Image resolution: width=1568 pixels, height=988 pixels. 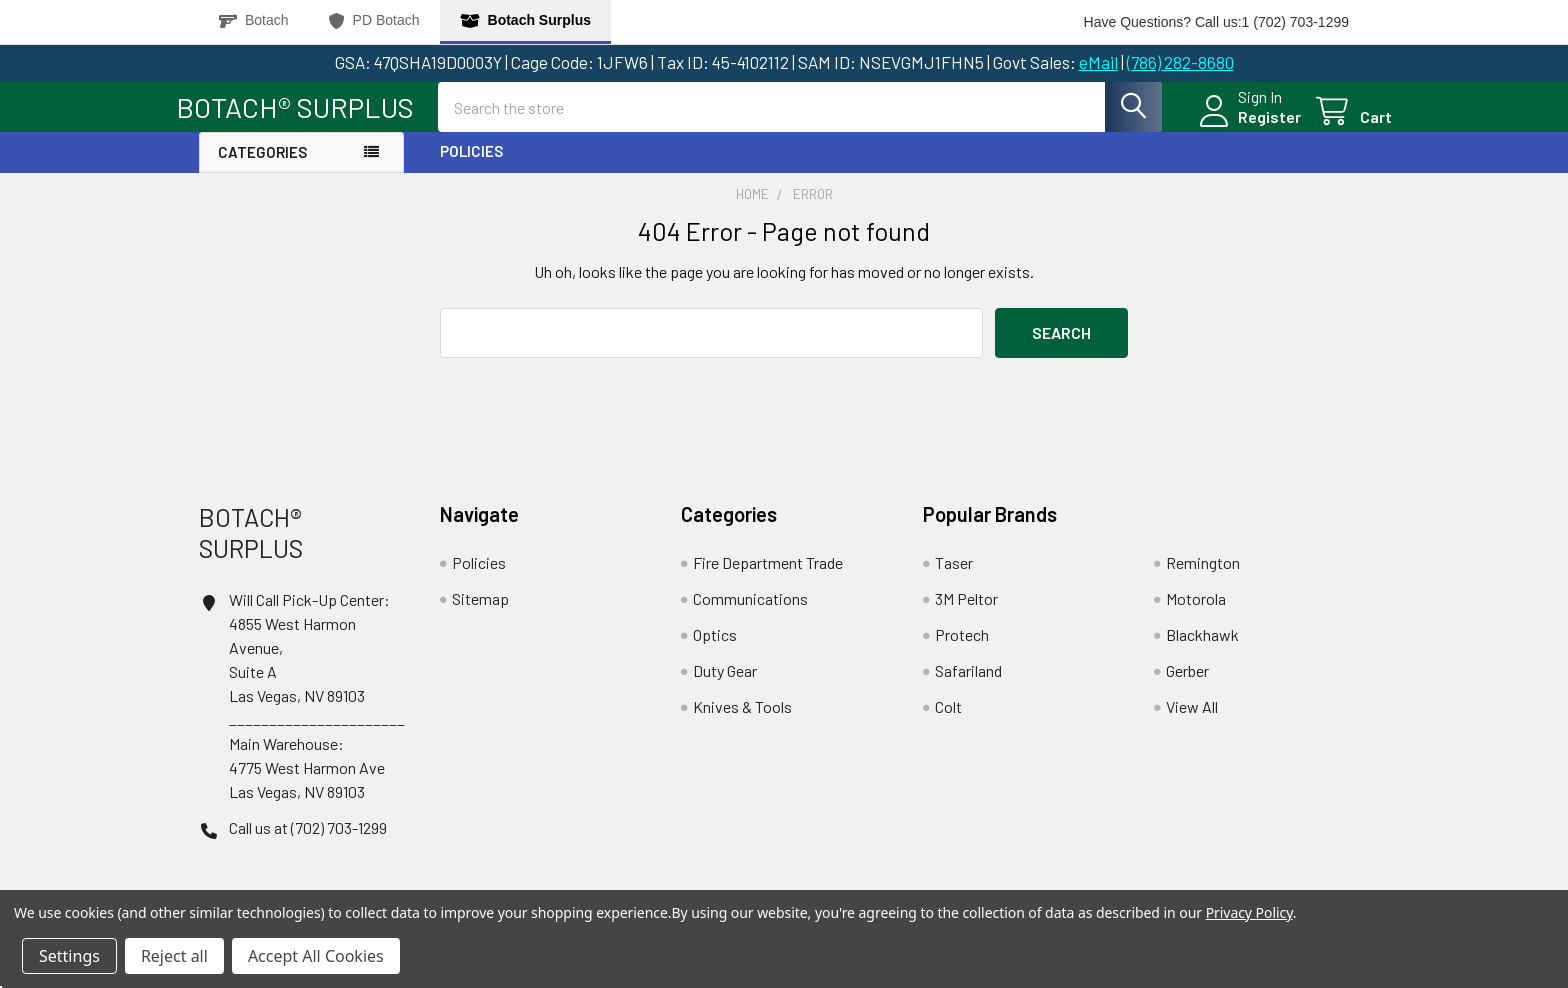 I want to click on Colt, so click(x=948, y=723).